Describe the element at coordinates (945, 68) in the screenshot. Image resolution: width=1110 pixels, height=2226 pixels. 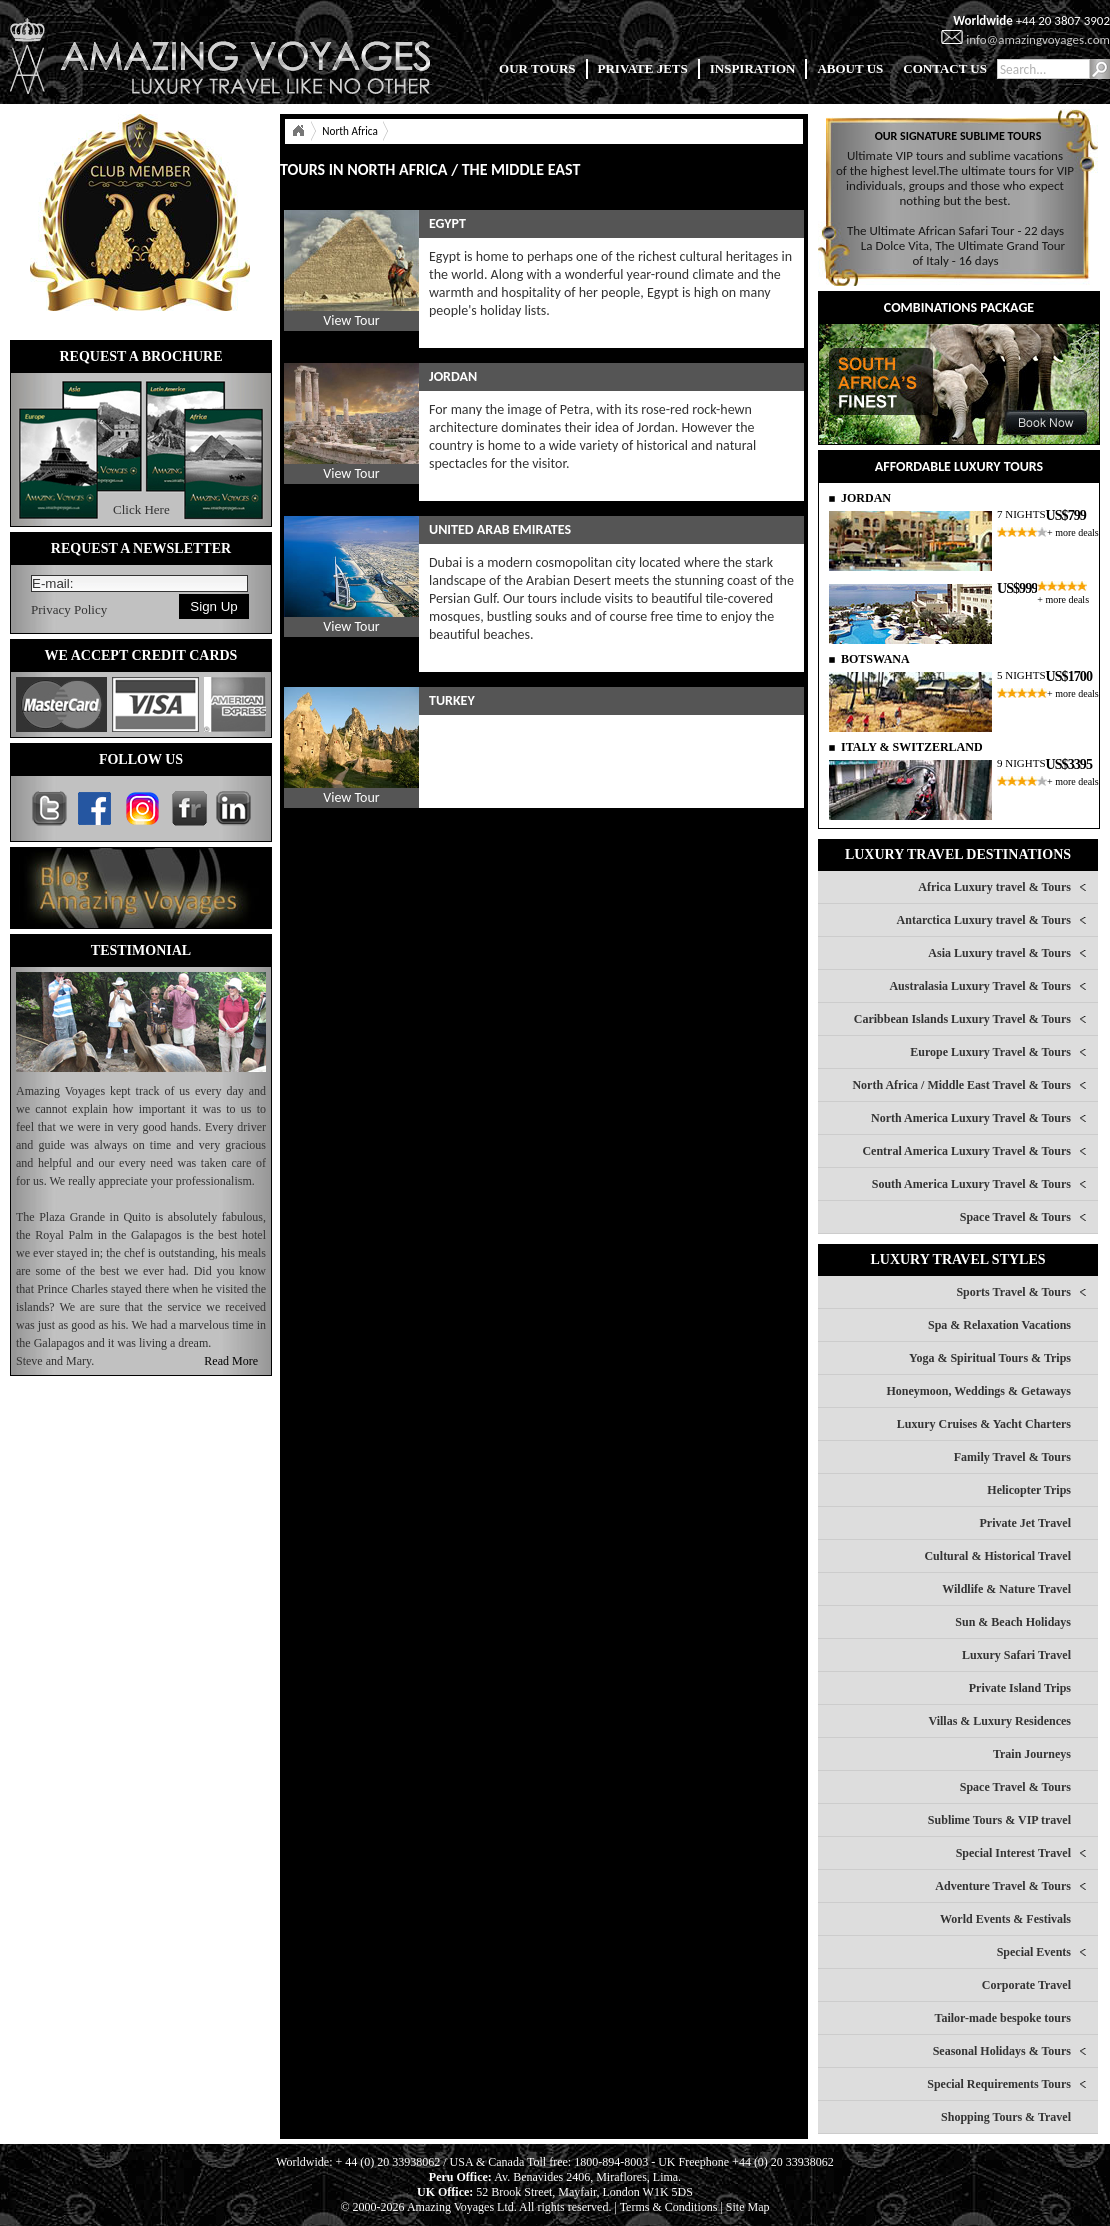
I see `CONTACT US` at that location.